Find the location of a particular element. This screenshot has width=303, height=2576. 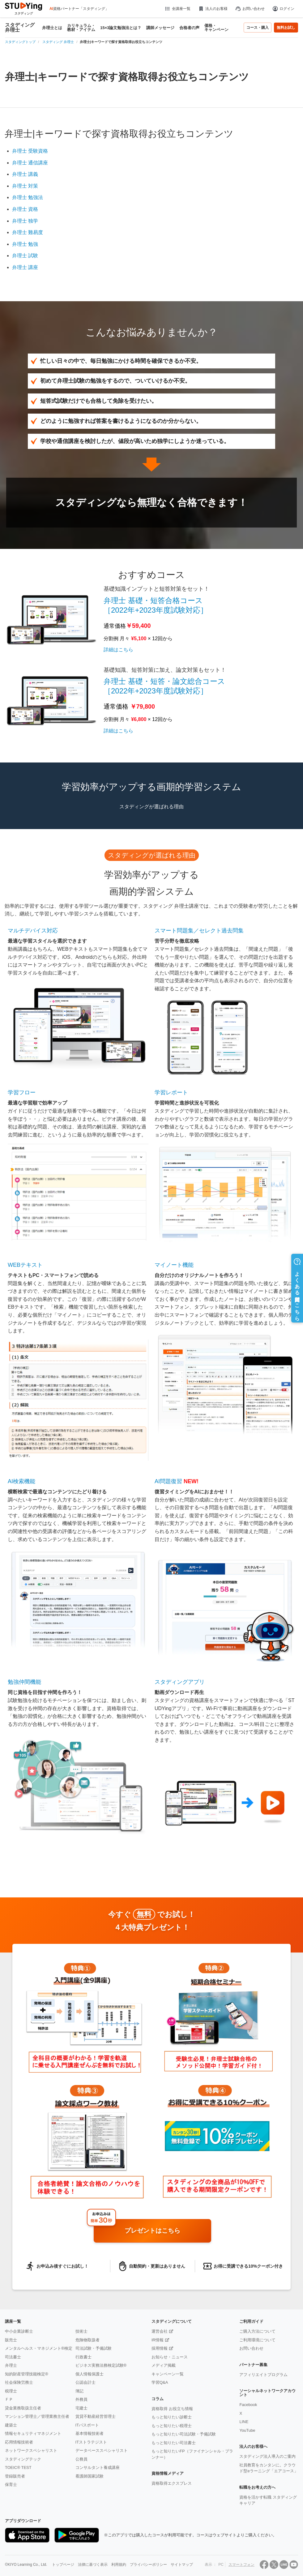

Facebook is located at coordinates (248, 2404).